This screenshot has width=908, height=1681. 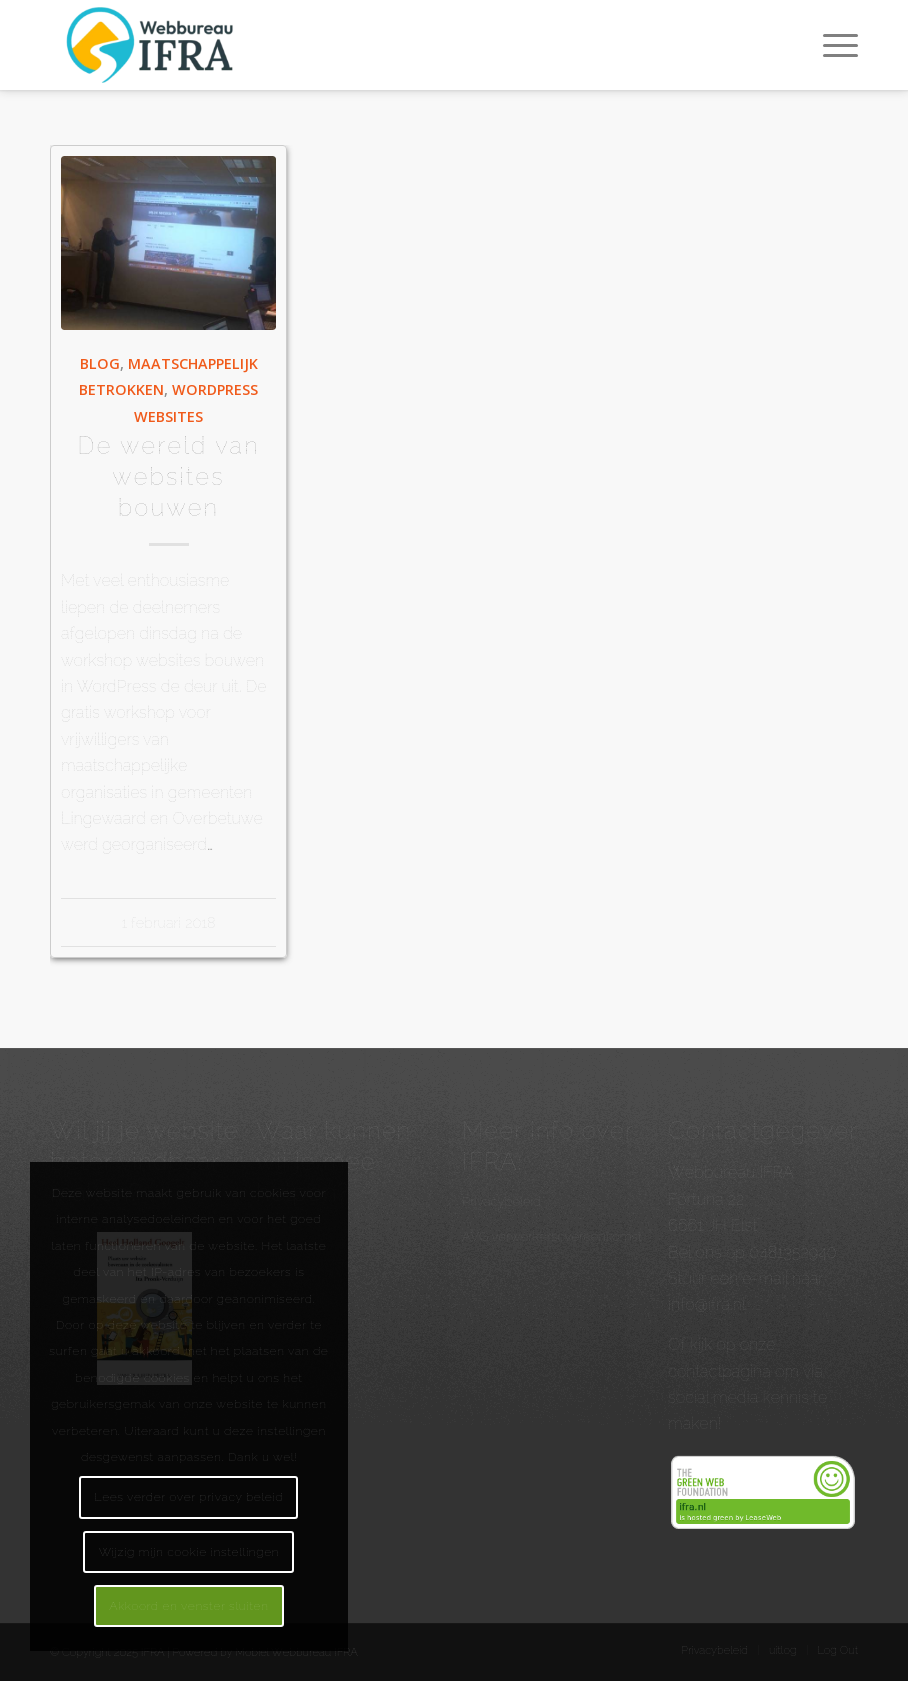 I want to click on 0481352940, so click(x=792, y=1252).